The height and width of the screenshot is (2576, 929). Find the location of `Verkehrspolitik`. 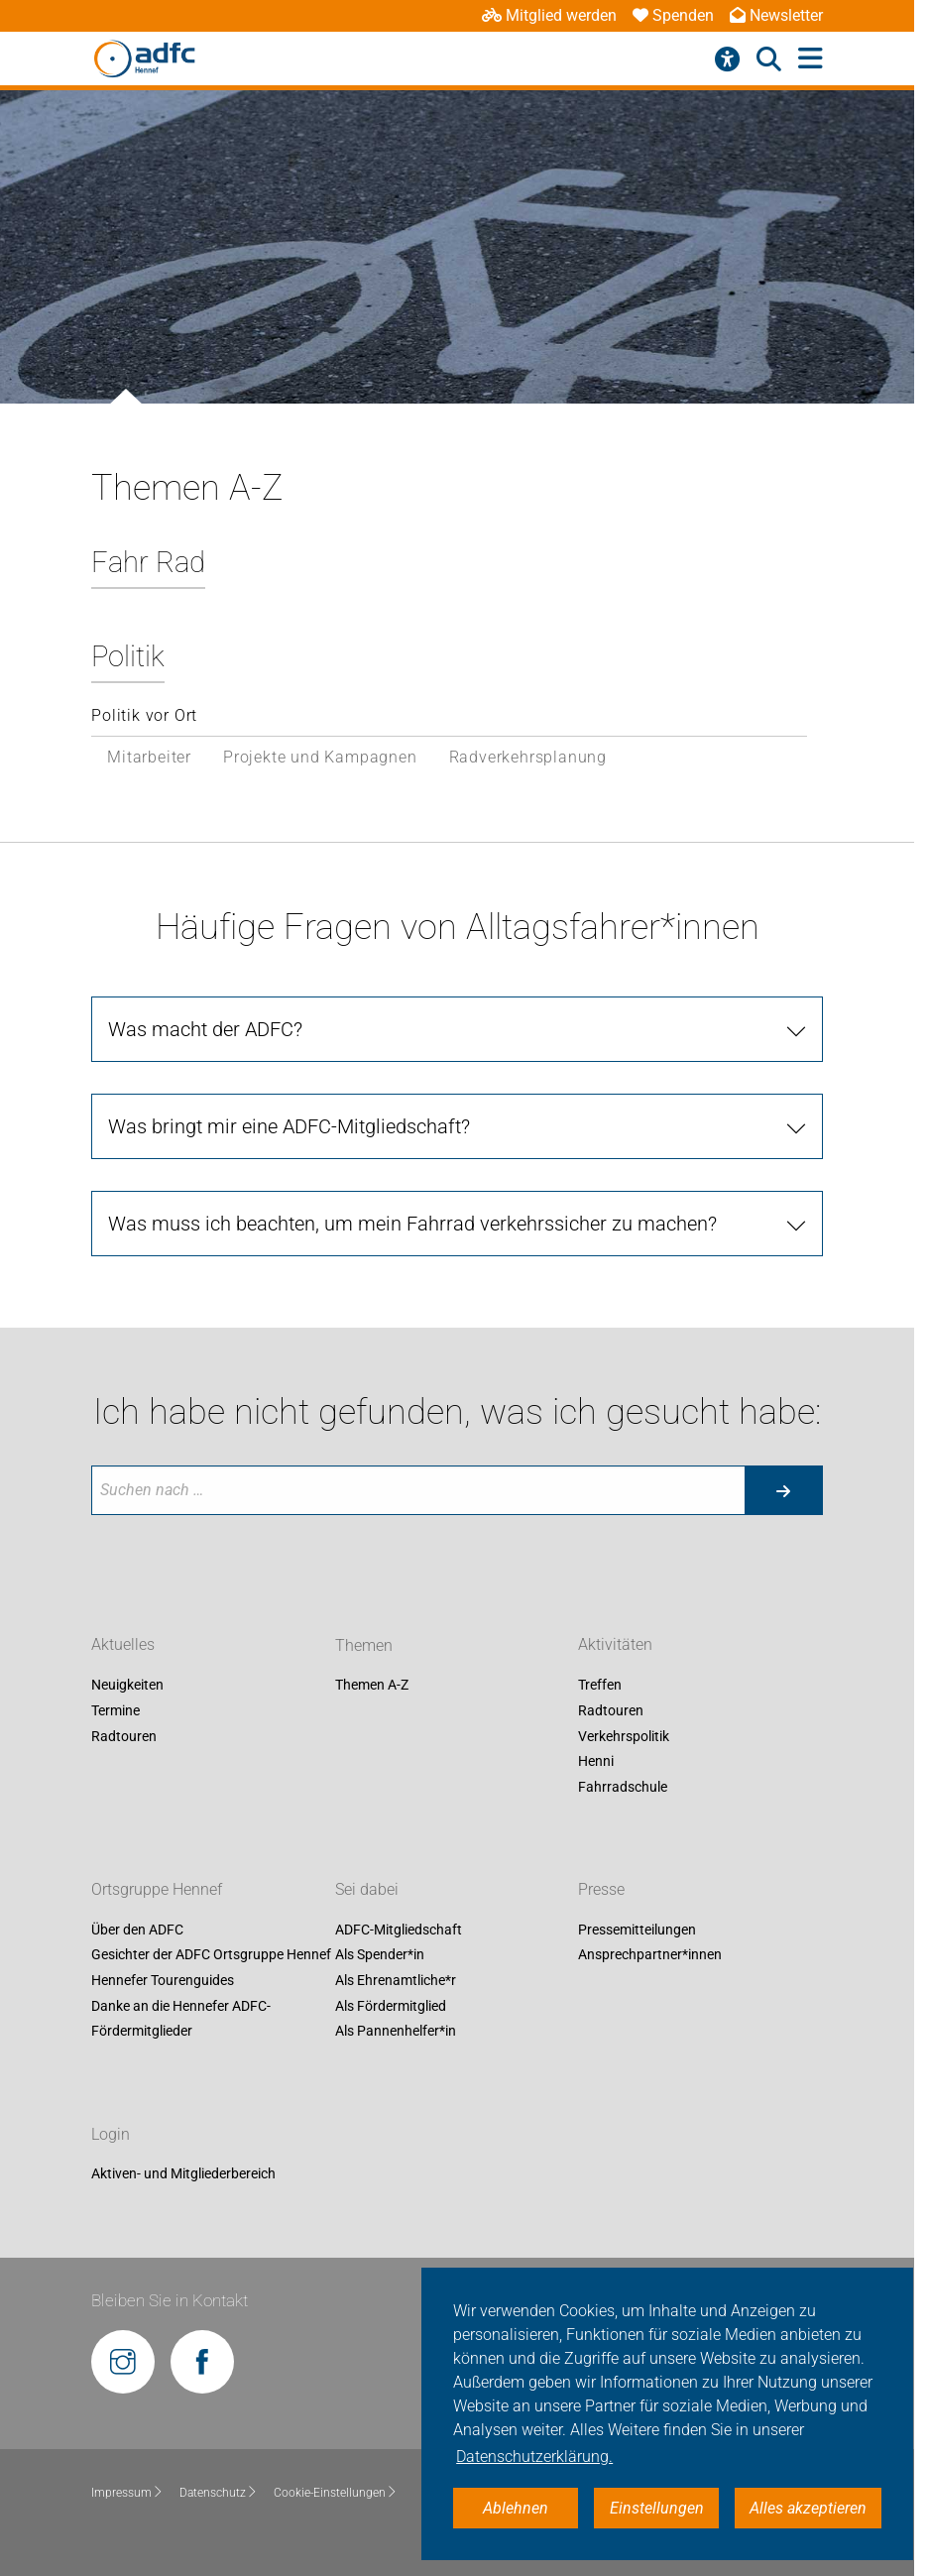

Verkehrspolitik is located at coordinates (623, 1736).